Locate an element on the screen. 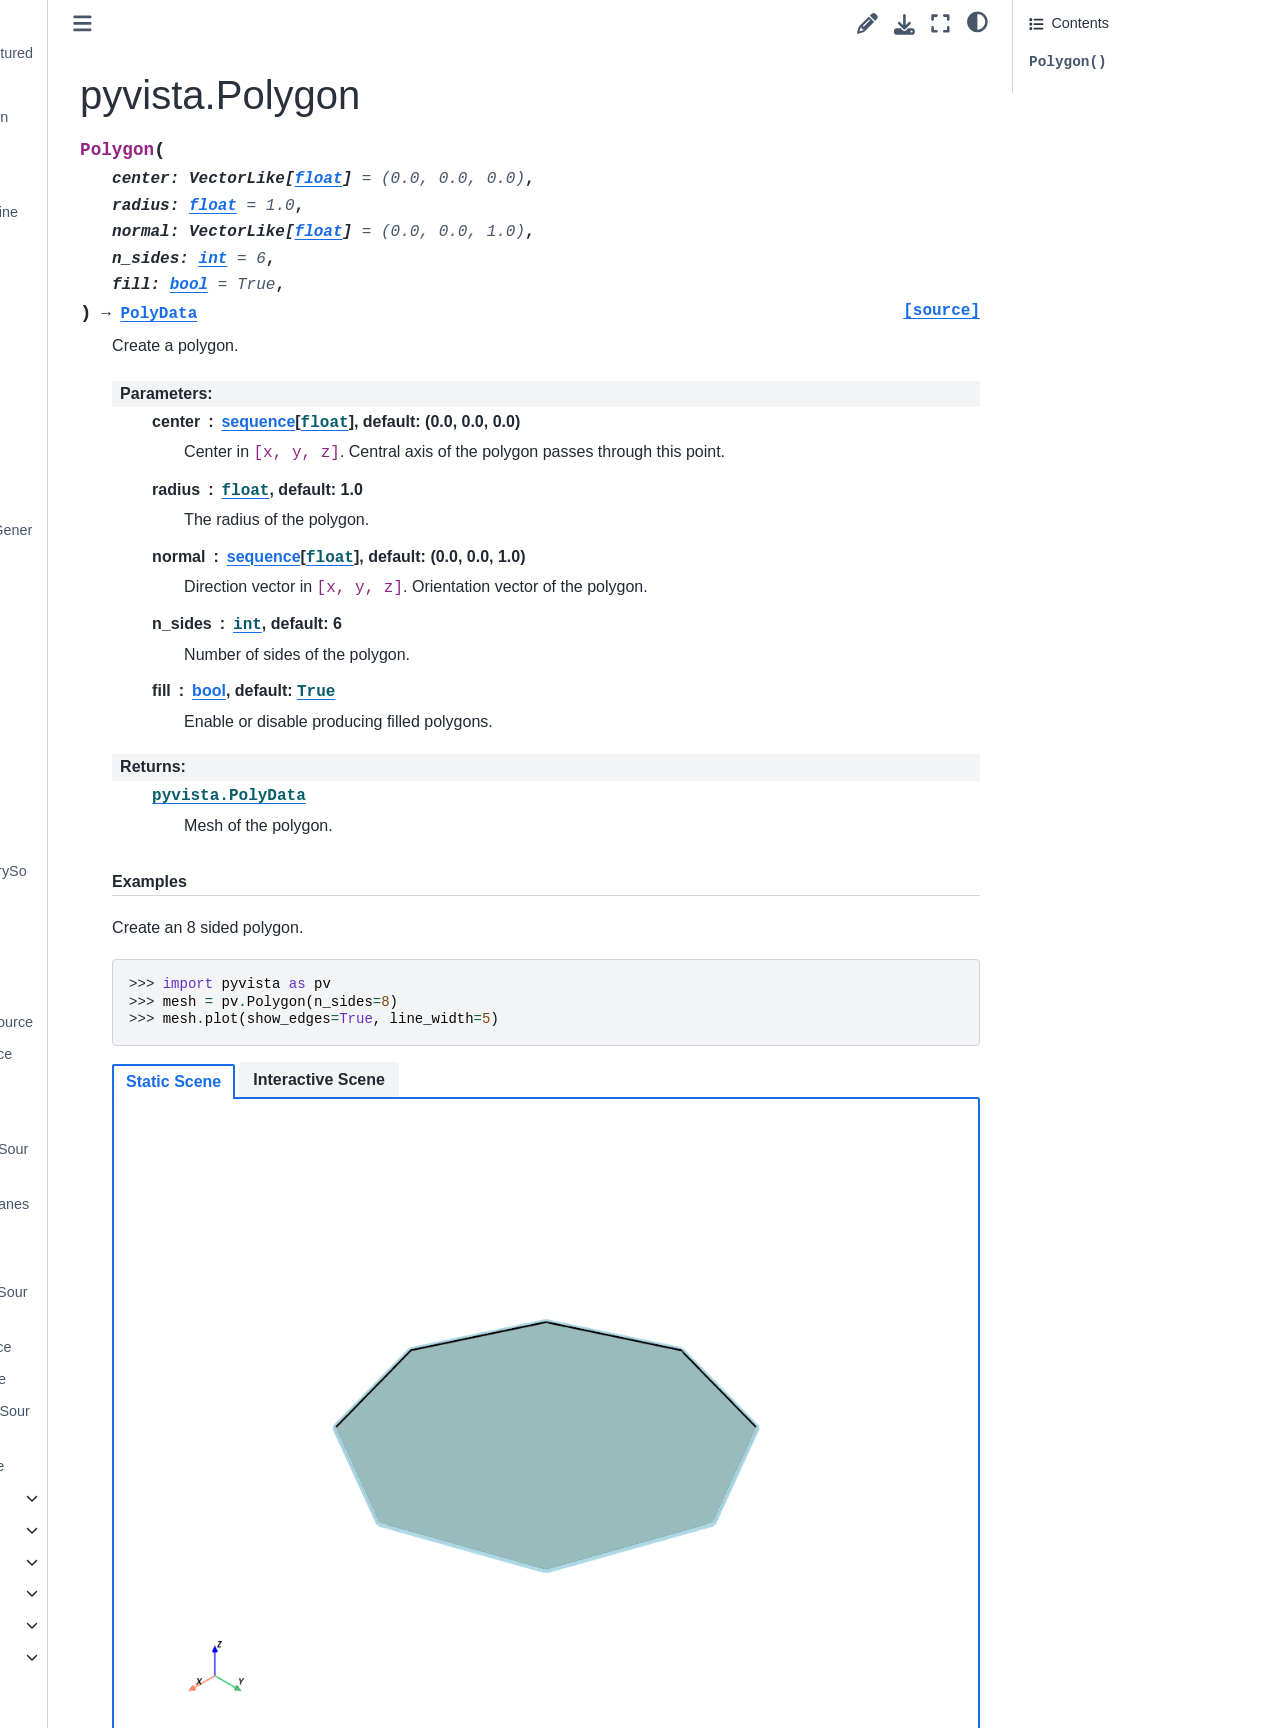  pyvista.PlaneSource is located at coordinates (139, 1260).